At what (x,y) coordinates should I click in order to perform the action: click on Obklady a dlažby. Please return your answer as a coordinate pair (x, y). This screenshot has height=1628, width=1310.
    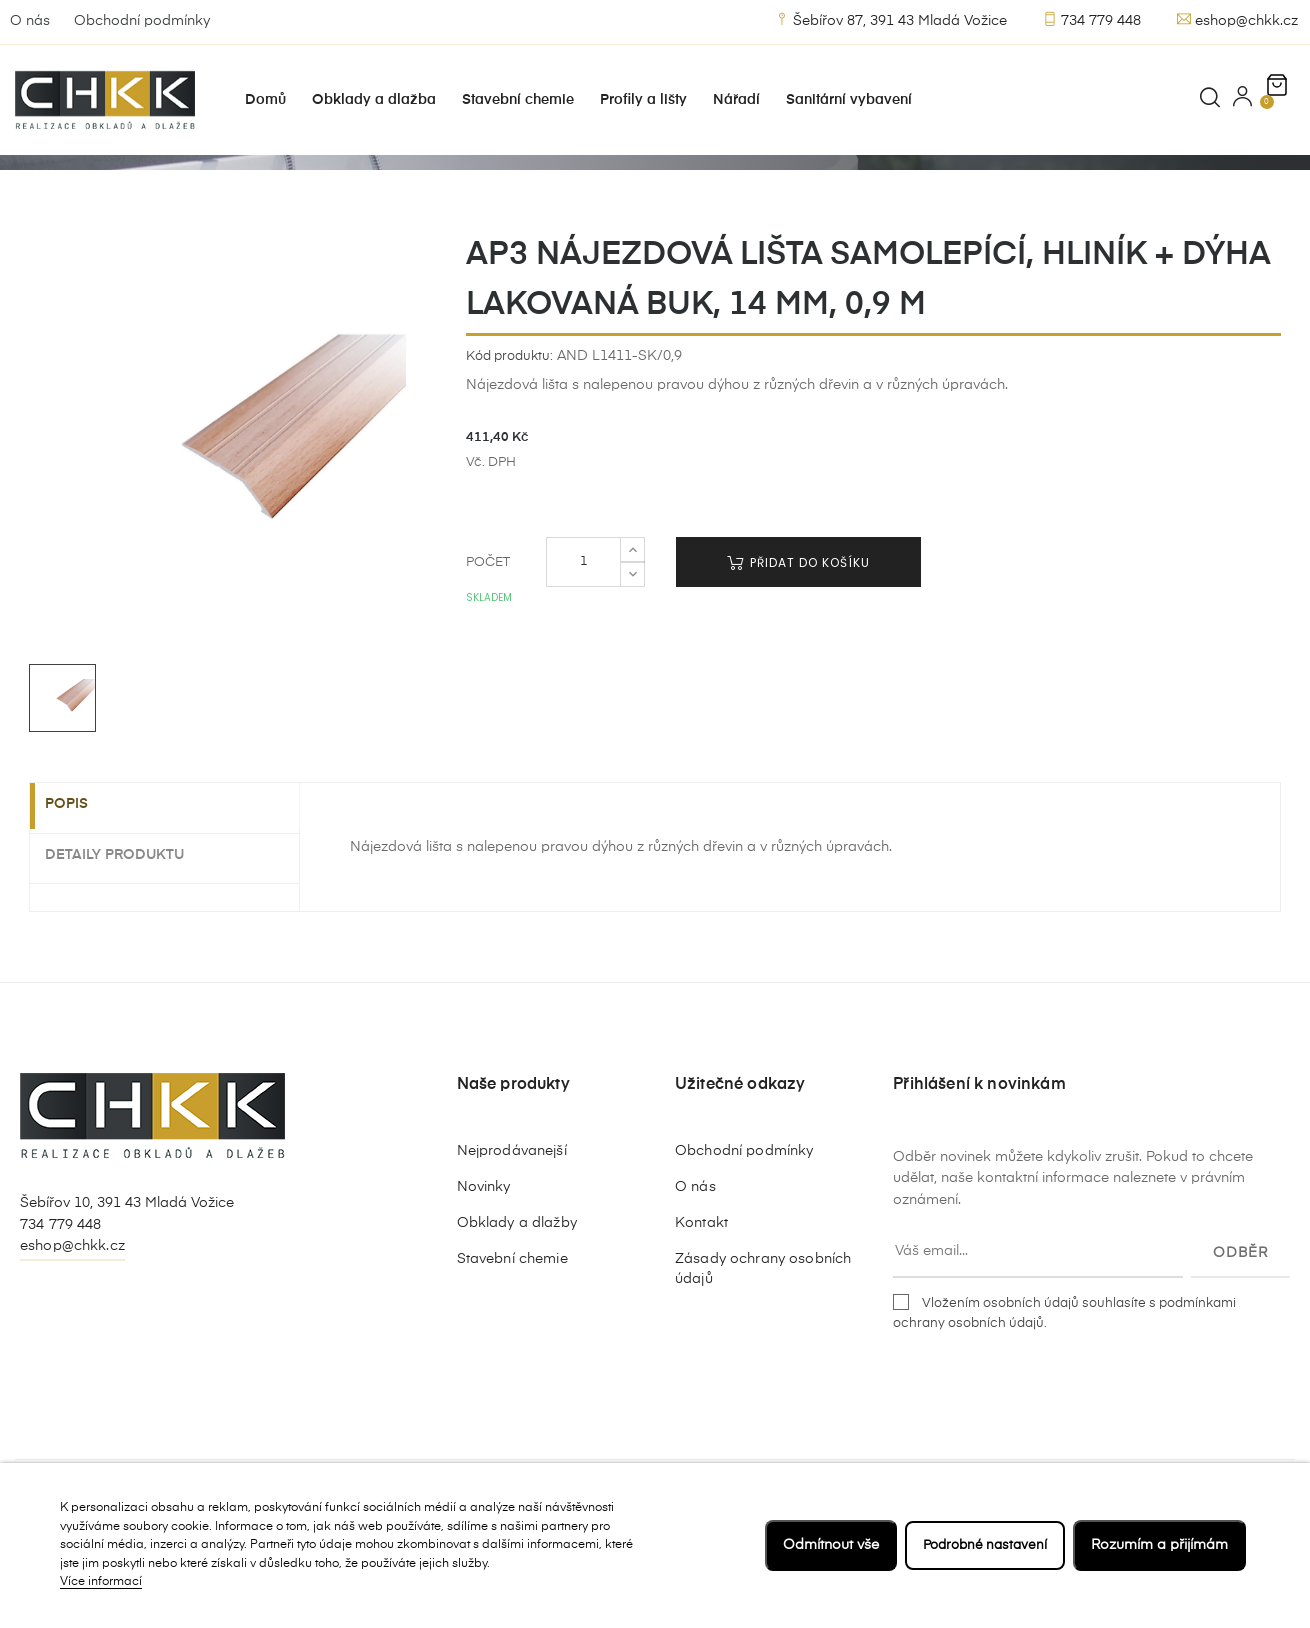
    Looking at the image, I should click on (517, 1297).